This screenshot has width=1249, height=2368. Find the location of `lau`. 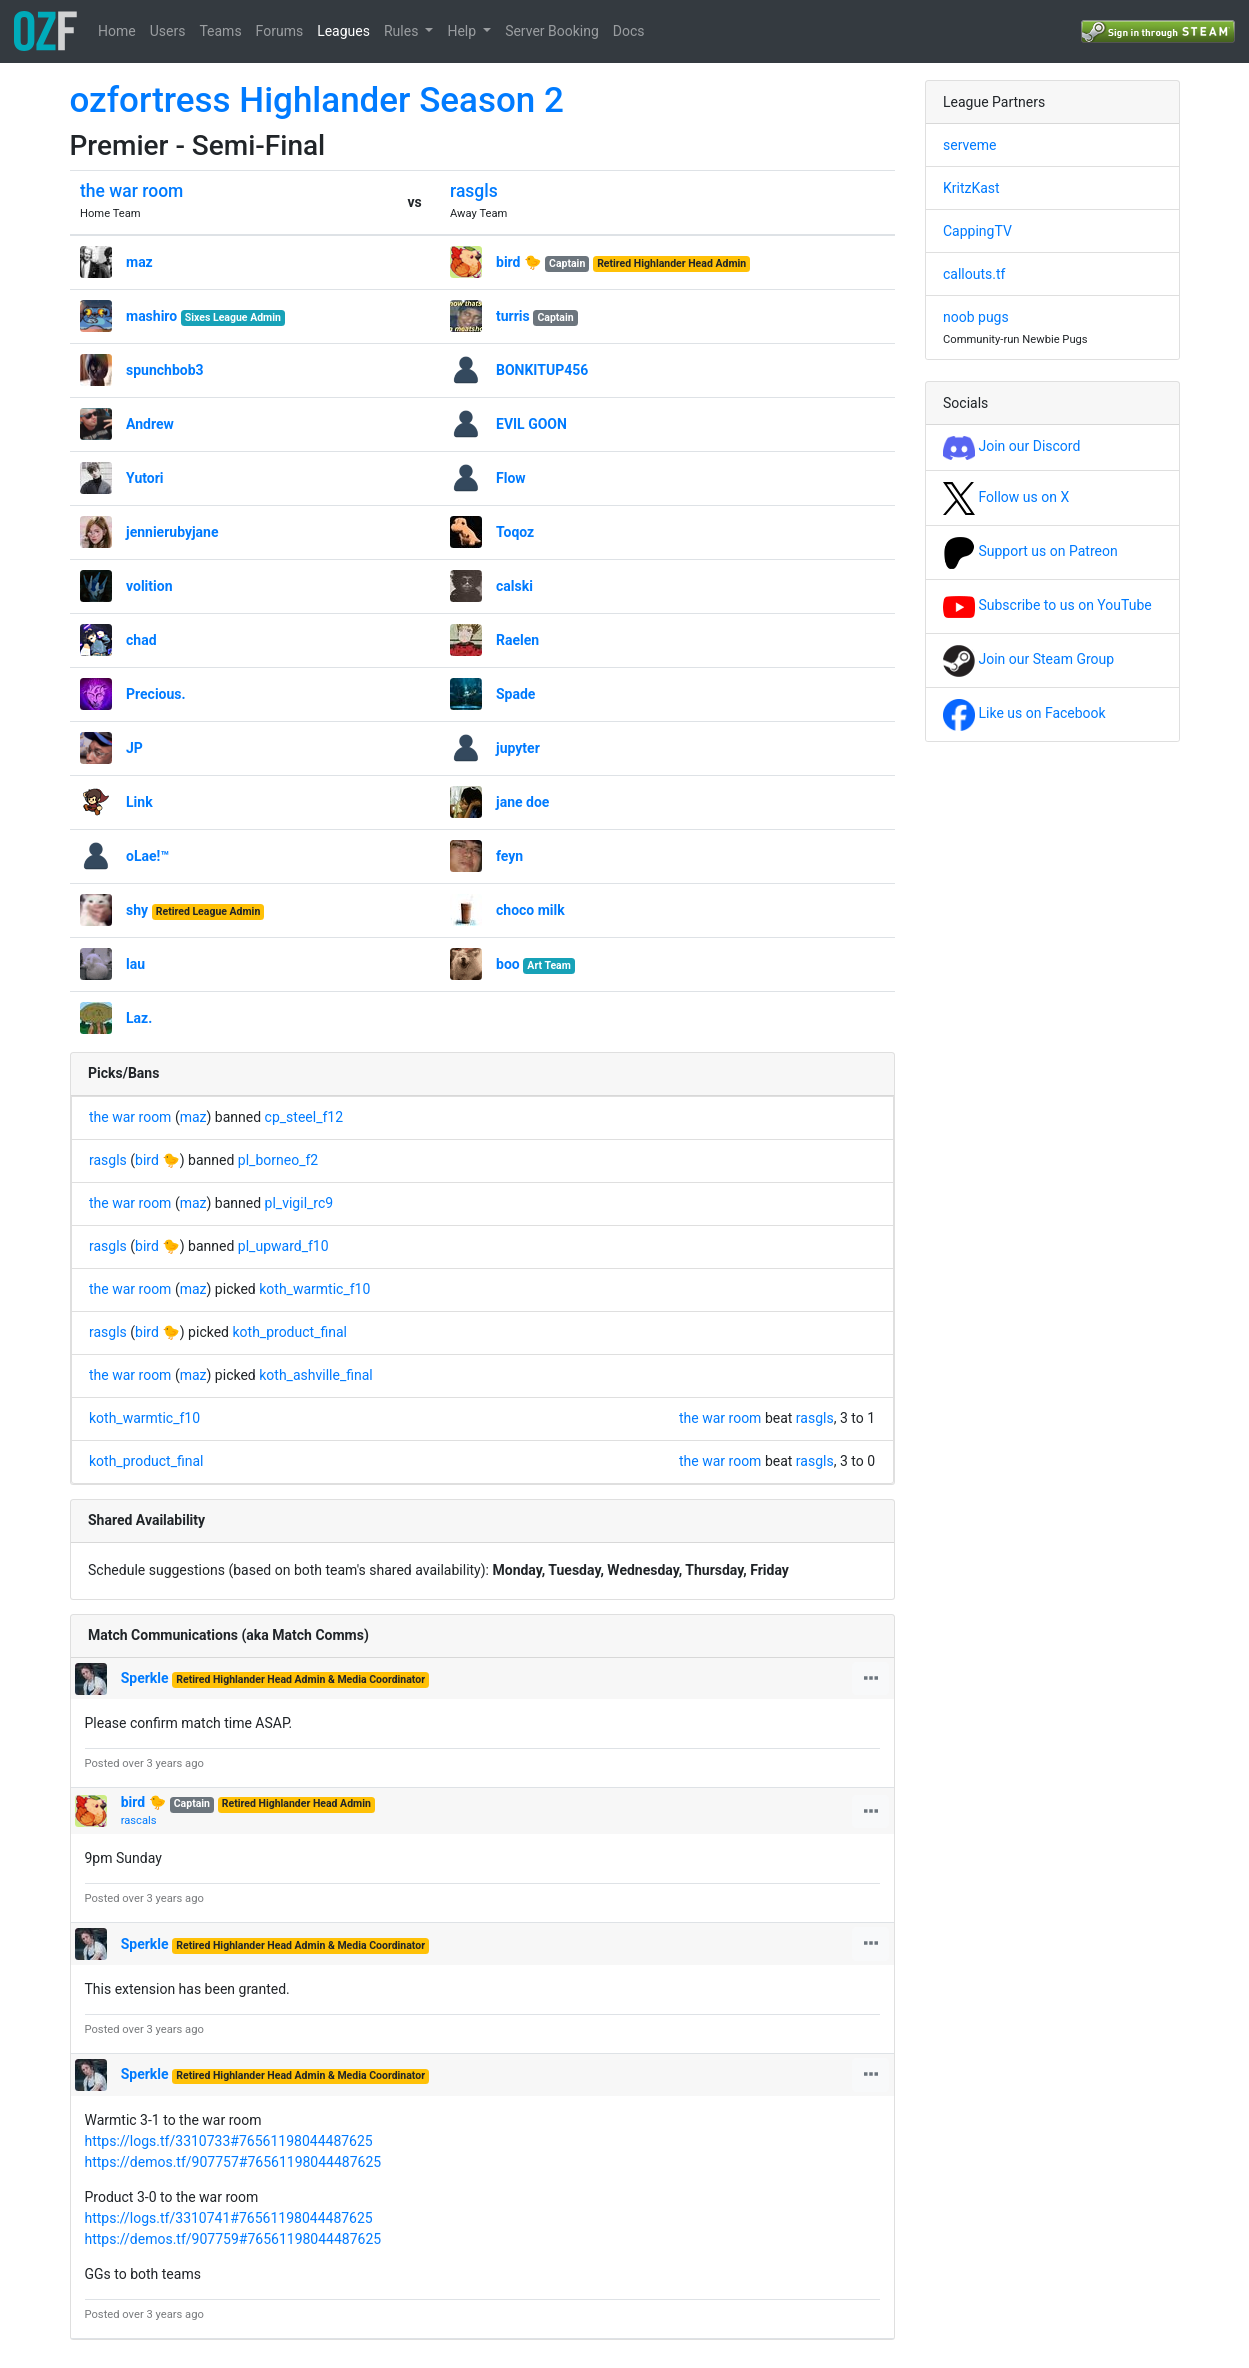

lau is located at coordinates (135, 964).